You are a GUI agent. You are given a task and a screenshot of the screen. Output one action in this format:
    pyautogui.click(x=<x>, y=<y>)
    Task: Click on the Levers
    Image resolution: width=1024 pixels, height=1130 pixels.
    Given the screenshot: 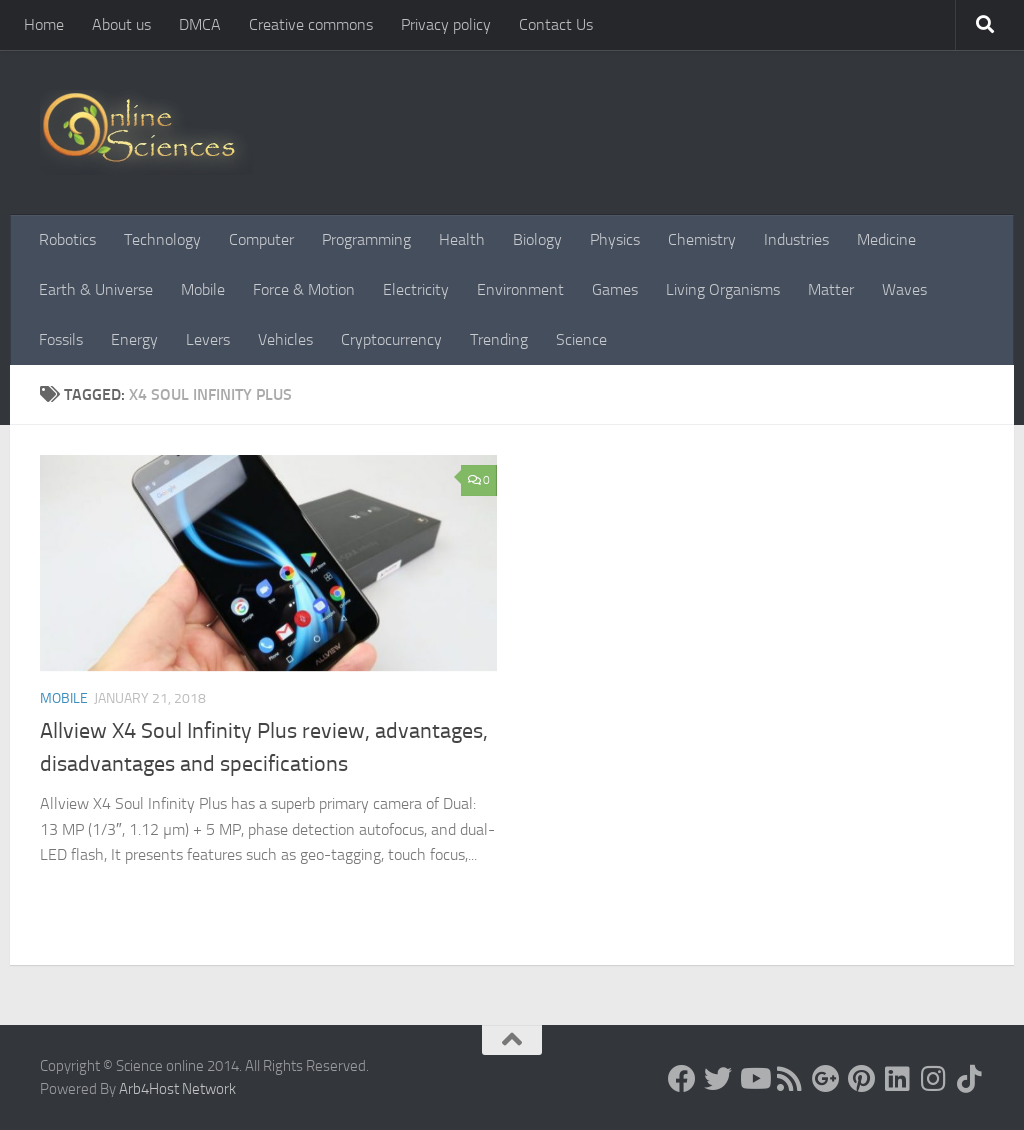 What is the action you would take?
    pyautogui.click(x=208, y=339)
    